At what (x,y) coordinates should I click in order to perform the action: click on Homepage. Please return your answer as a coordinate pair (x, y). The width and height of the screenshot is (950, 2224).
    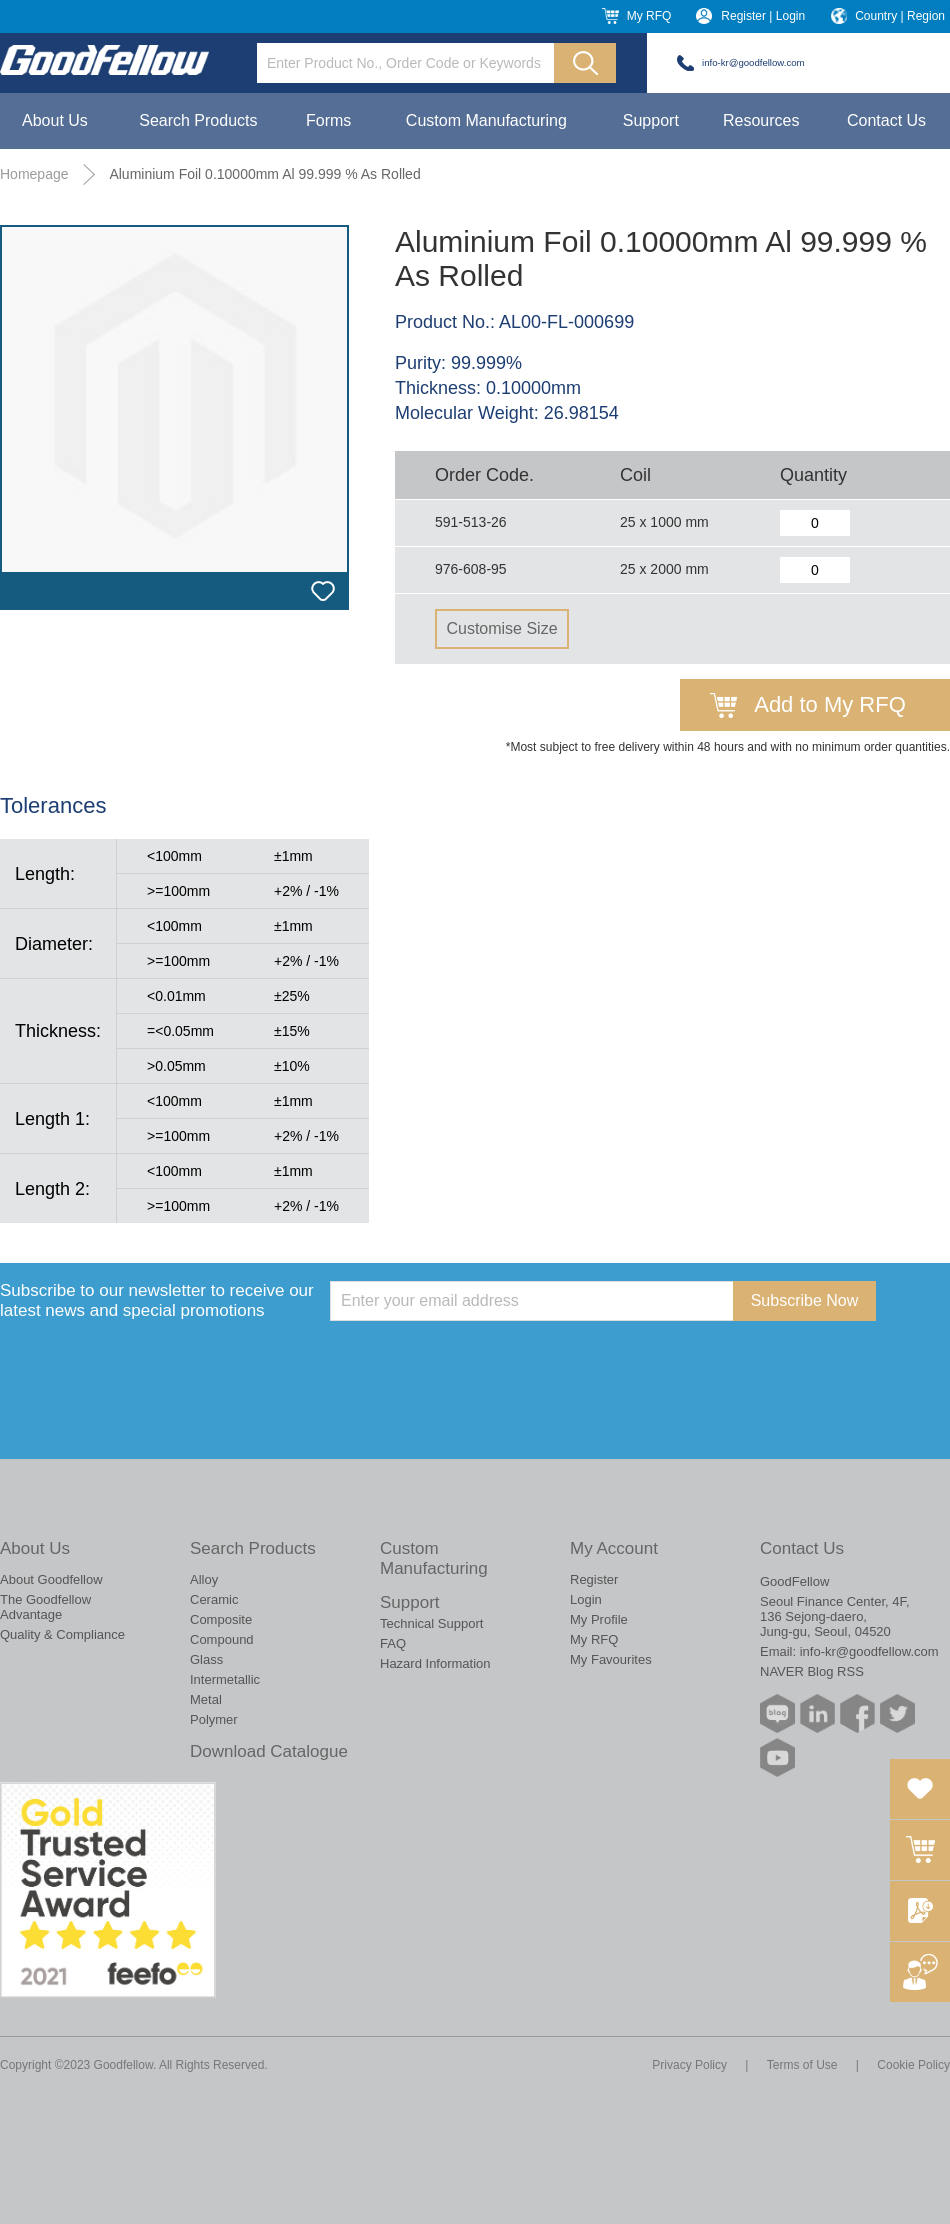
    Looking at the image, I should click on (34, 174).